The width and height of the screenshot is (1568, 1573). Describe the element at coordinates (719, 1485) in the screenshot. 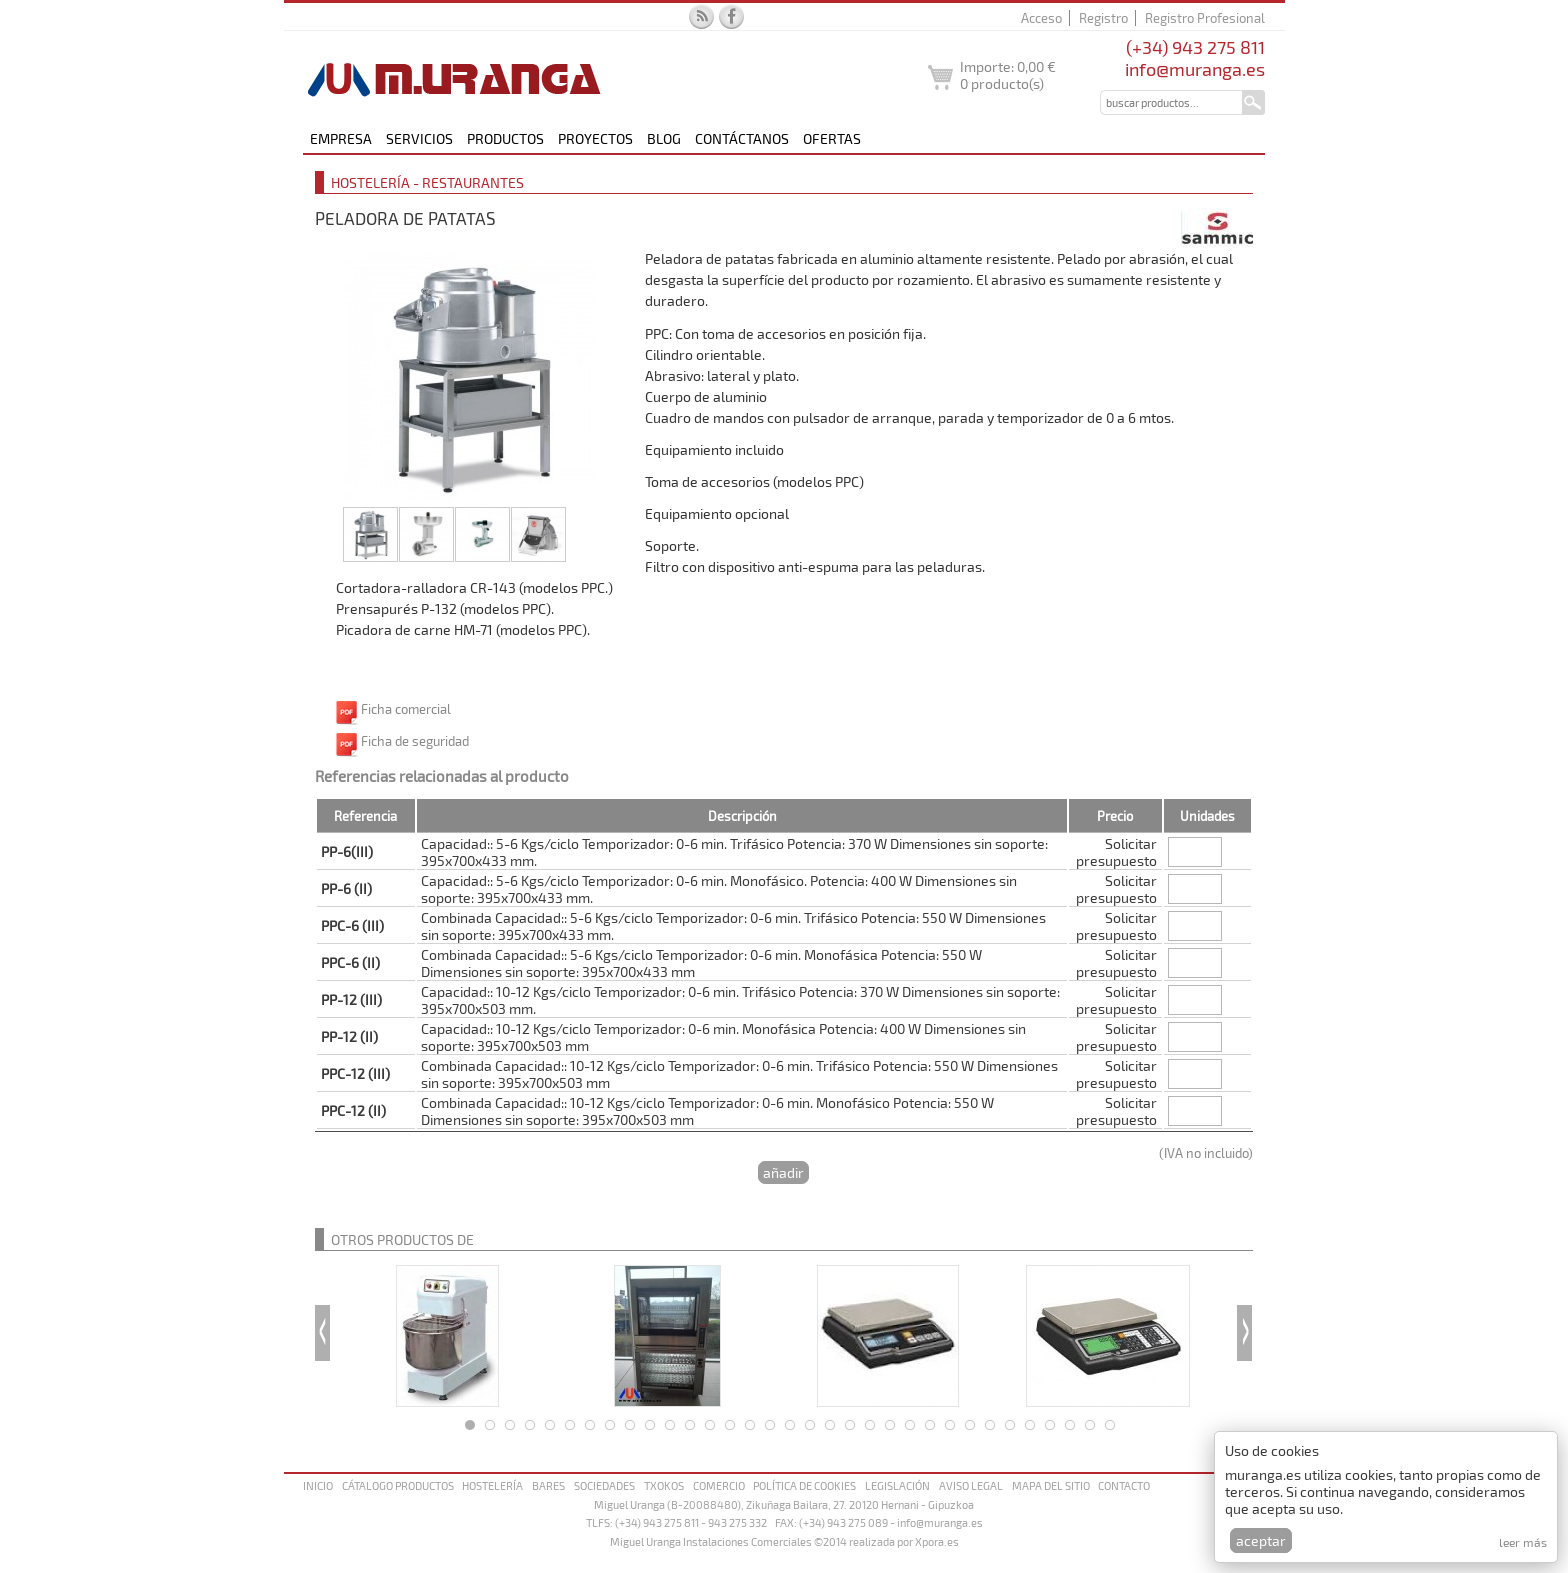

I see `Comercio` at that location.